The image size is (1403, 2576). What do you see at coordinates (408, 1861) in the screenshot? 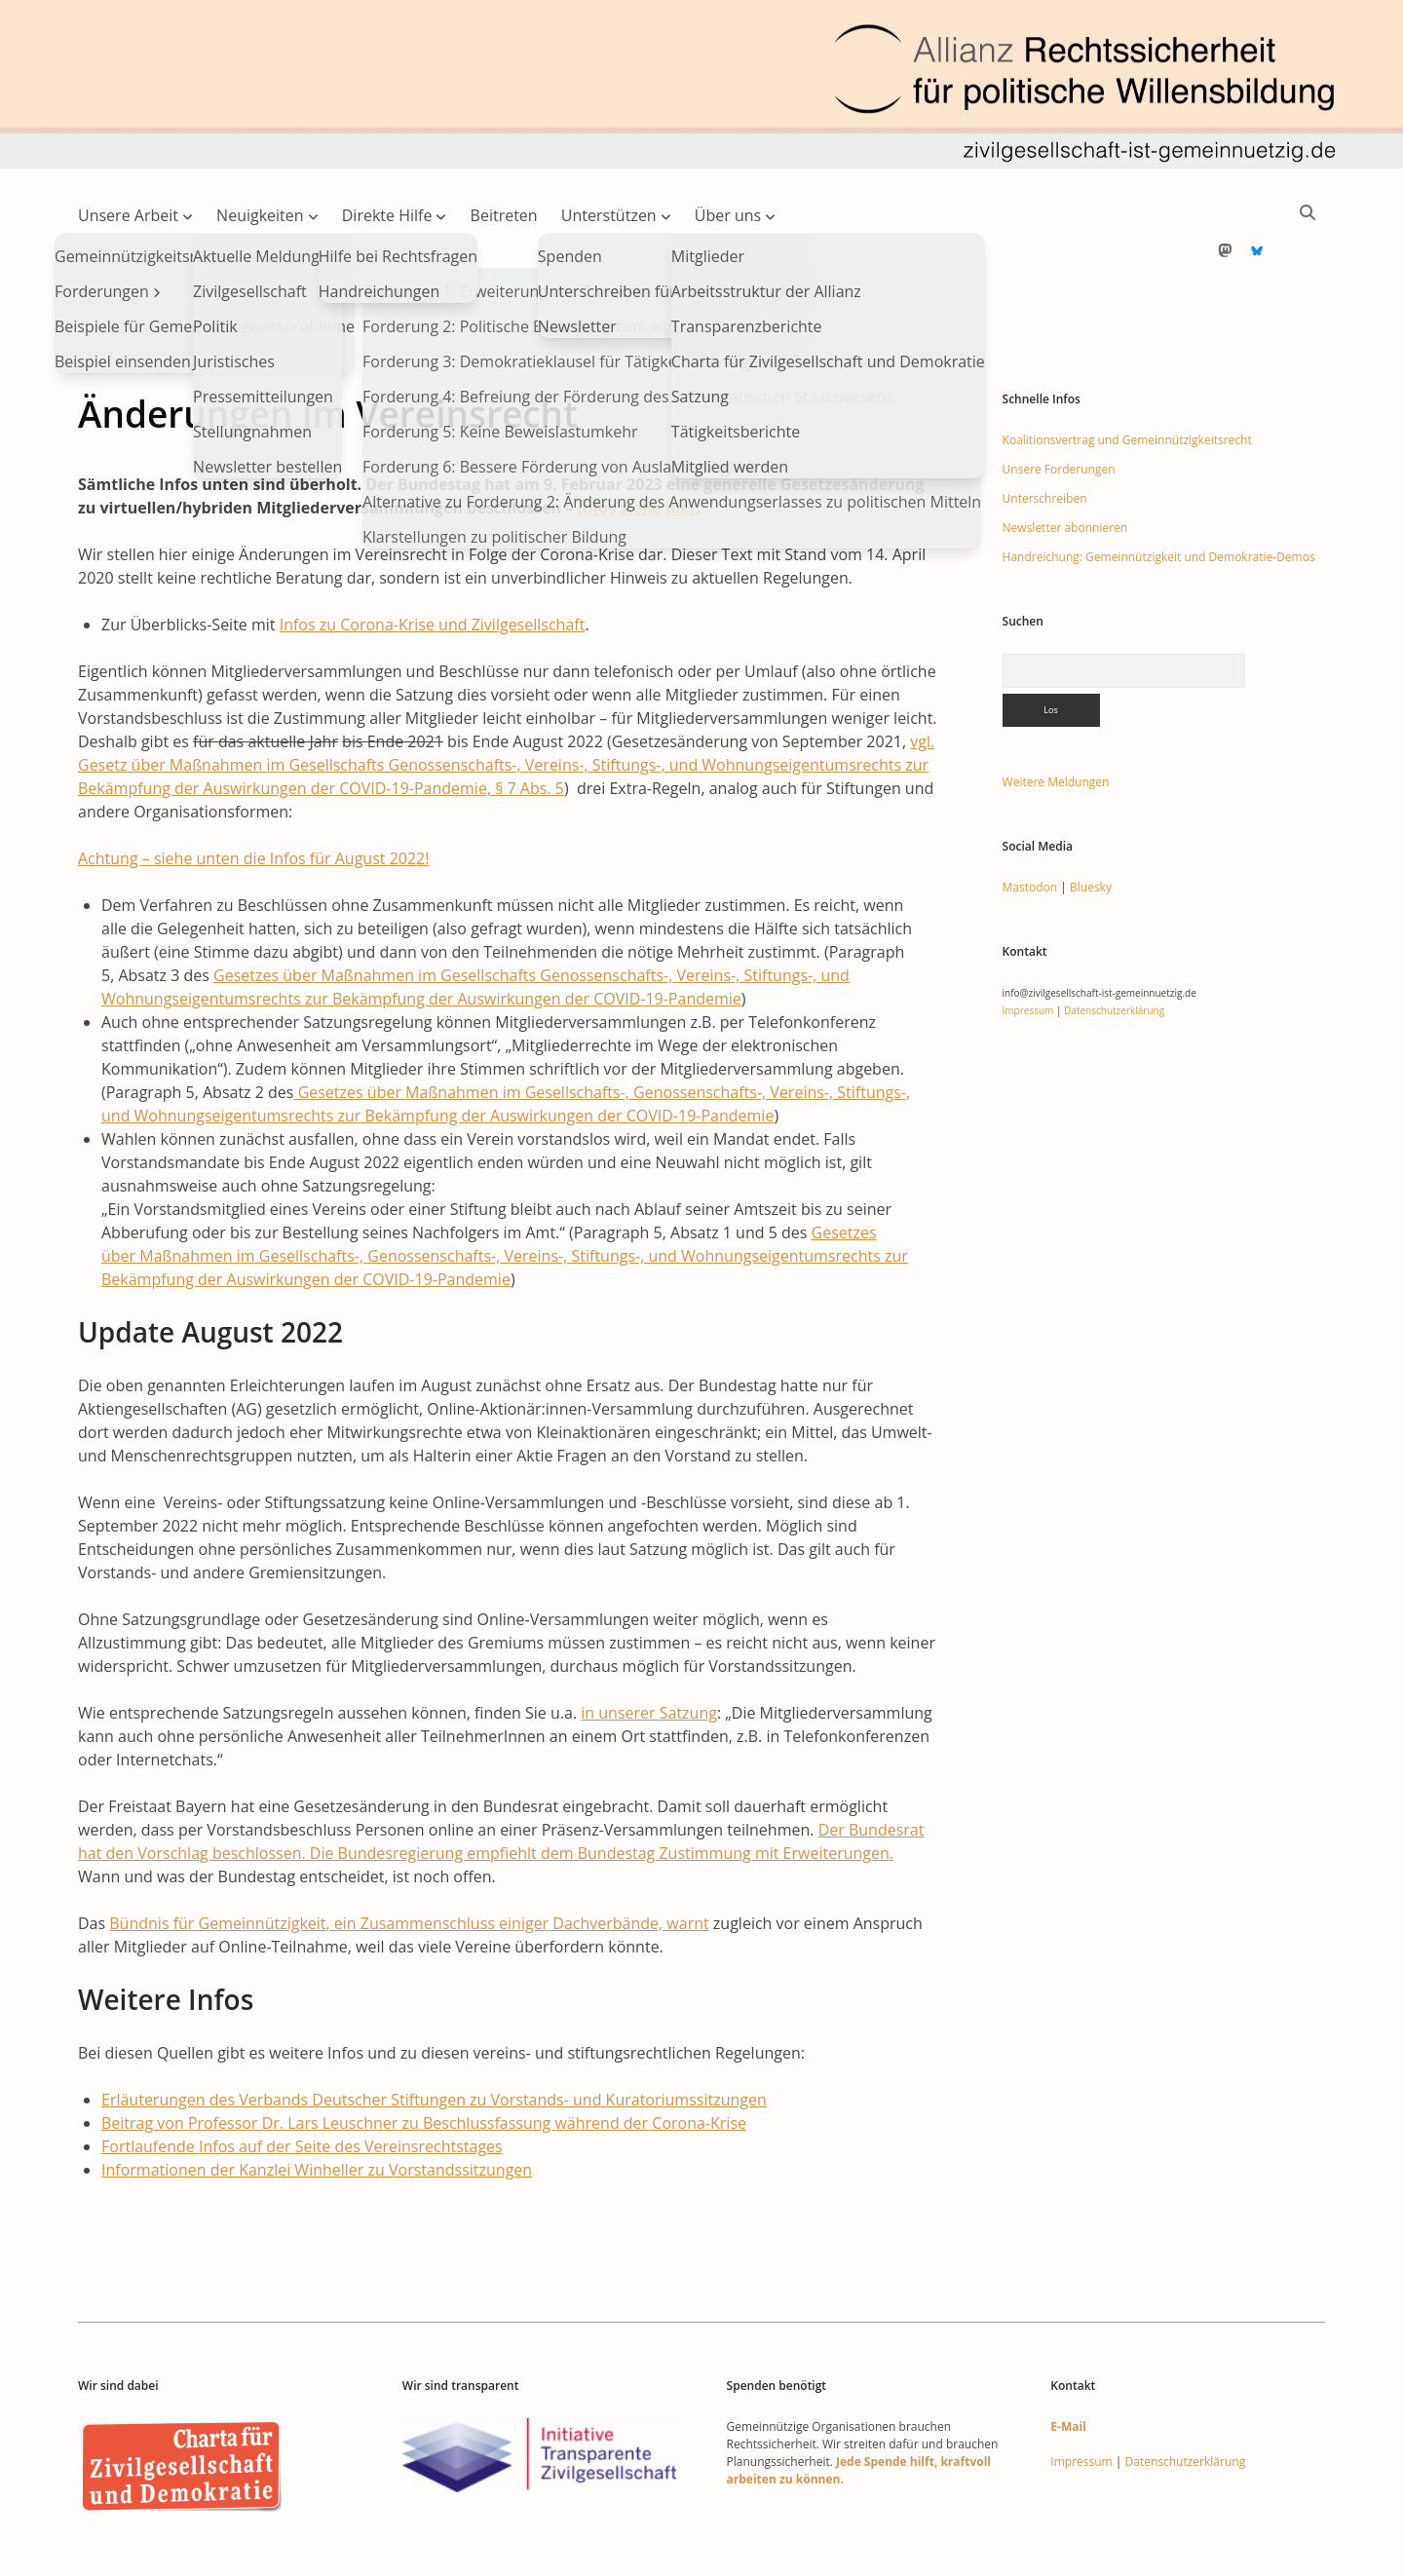
I see `Bündnis für Gemeinnützigkeit, ein Zusammenschluss einiger Dachverbände, warnt` at bounding box center [408, 1861].